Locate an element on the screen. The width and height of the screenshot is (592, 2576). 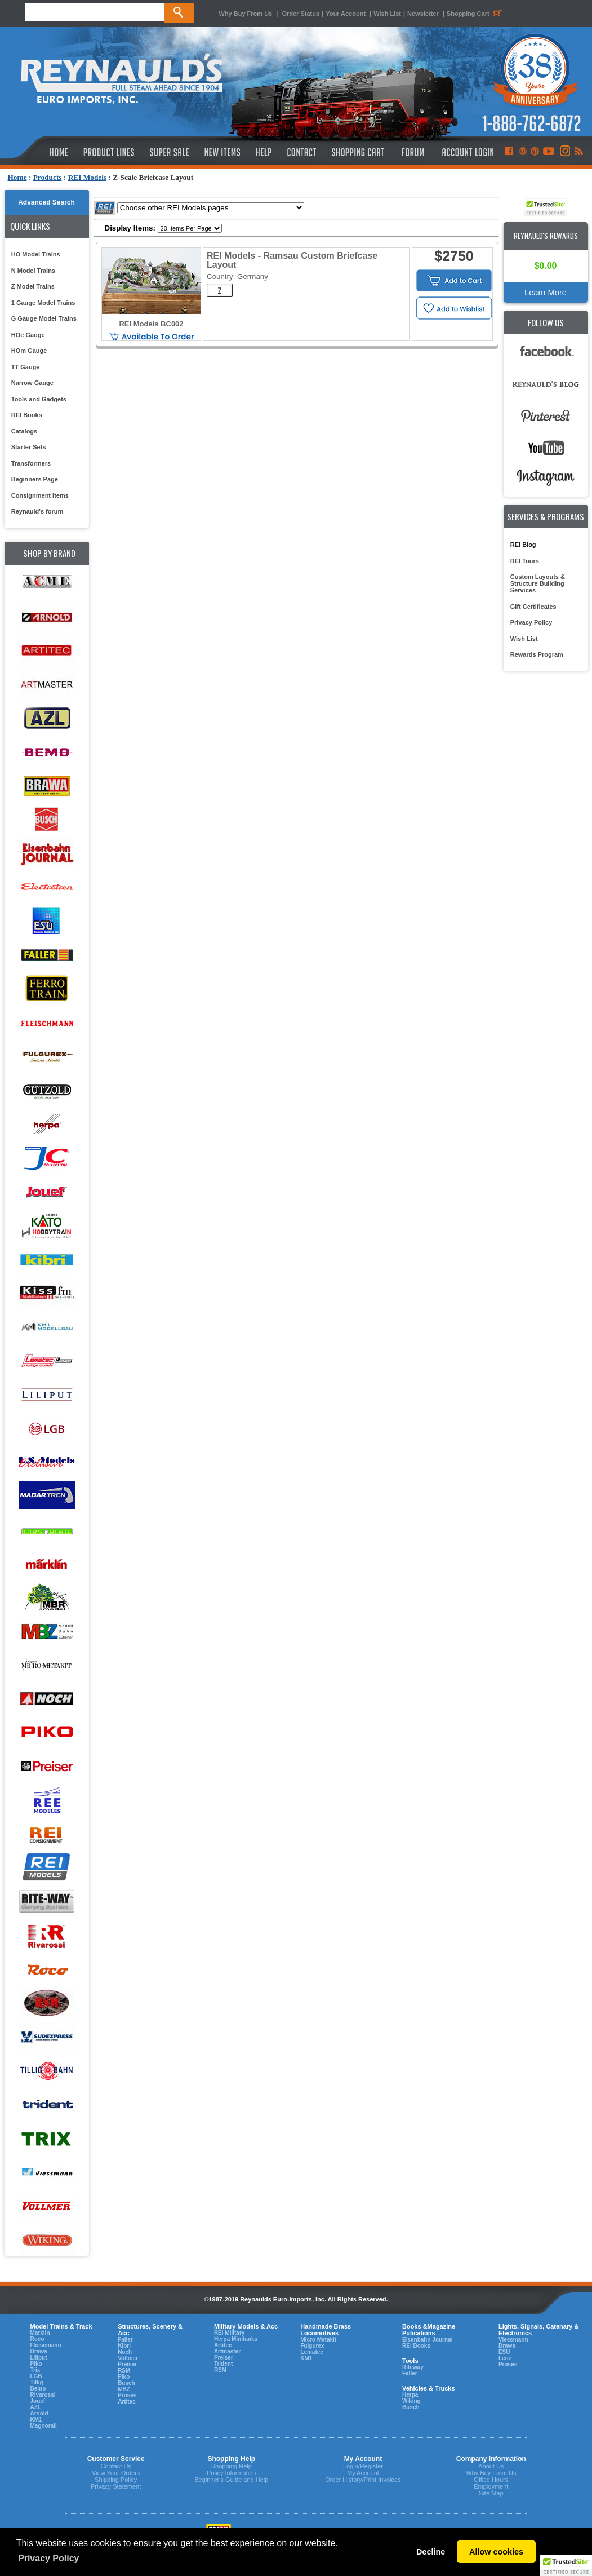
Starter Sets is located at coordinates (28, 447).